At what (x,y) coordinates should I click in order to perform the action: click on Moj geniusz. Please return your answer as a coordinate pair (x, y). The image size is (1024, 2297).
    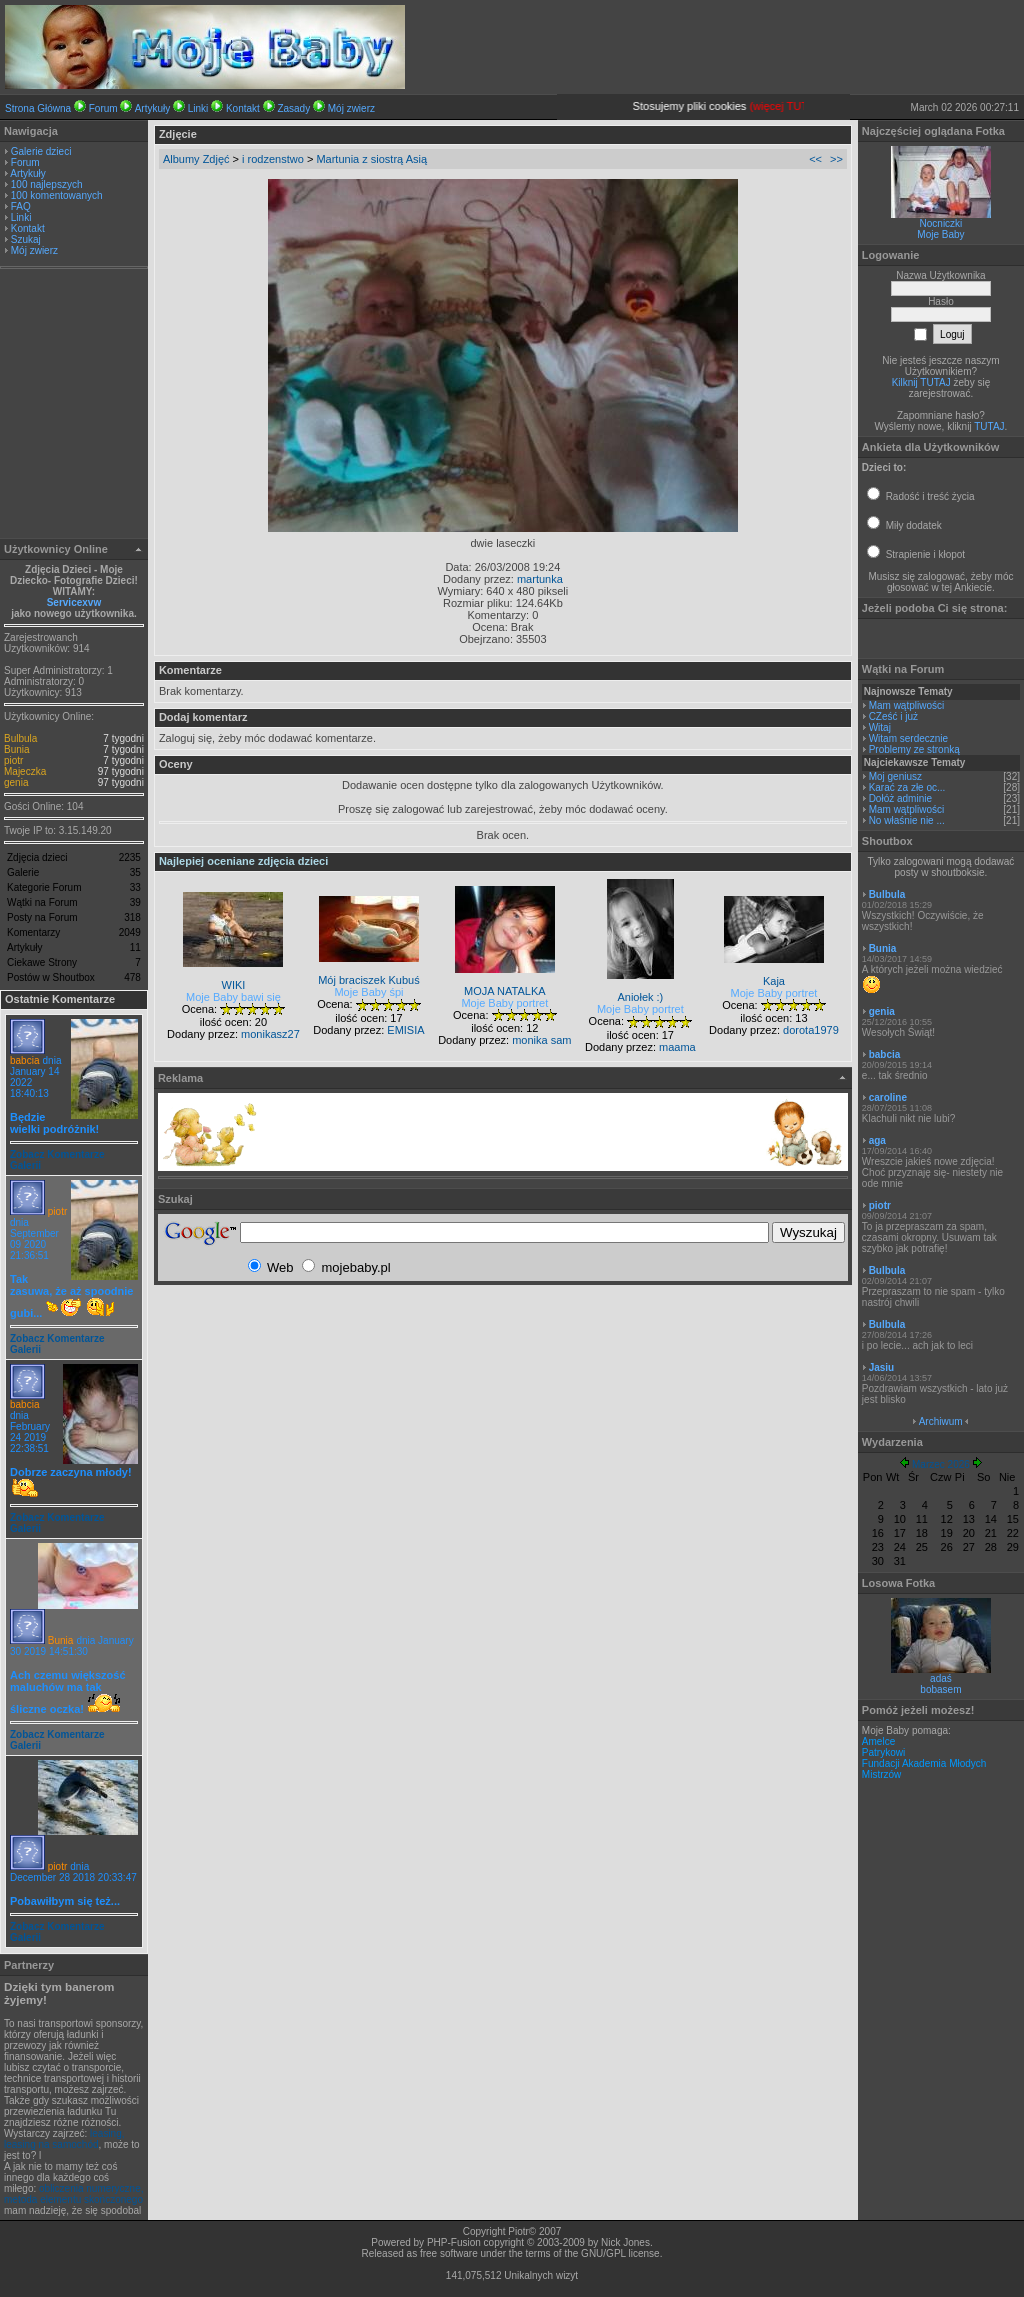
    Looking at the image, I should click on (895, 776).